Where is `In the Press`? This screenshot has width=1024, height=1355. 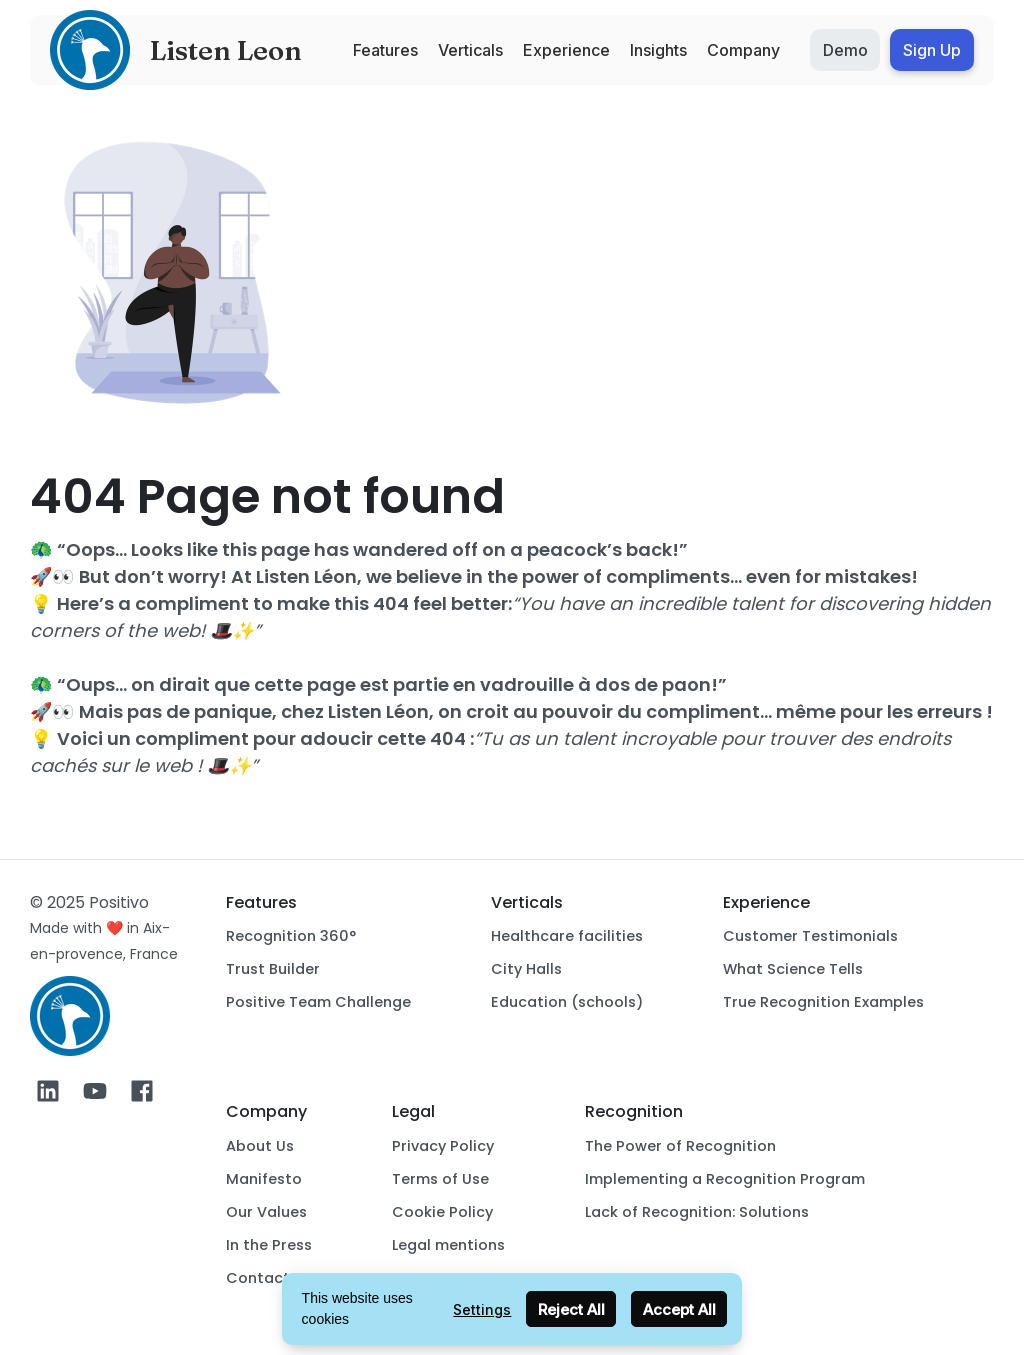
In the Press is located at coordinates (269, 1245).